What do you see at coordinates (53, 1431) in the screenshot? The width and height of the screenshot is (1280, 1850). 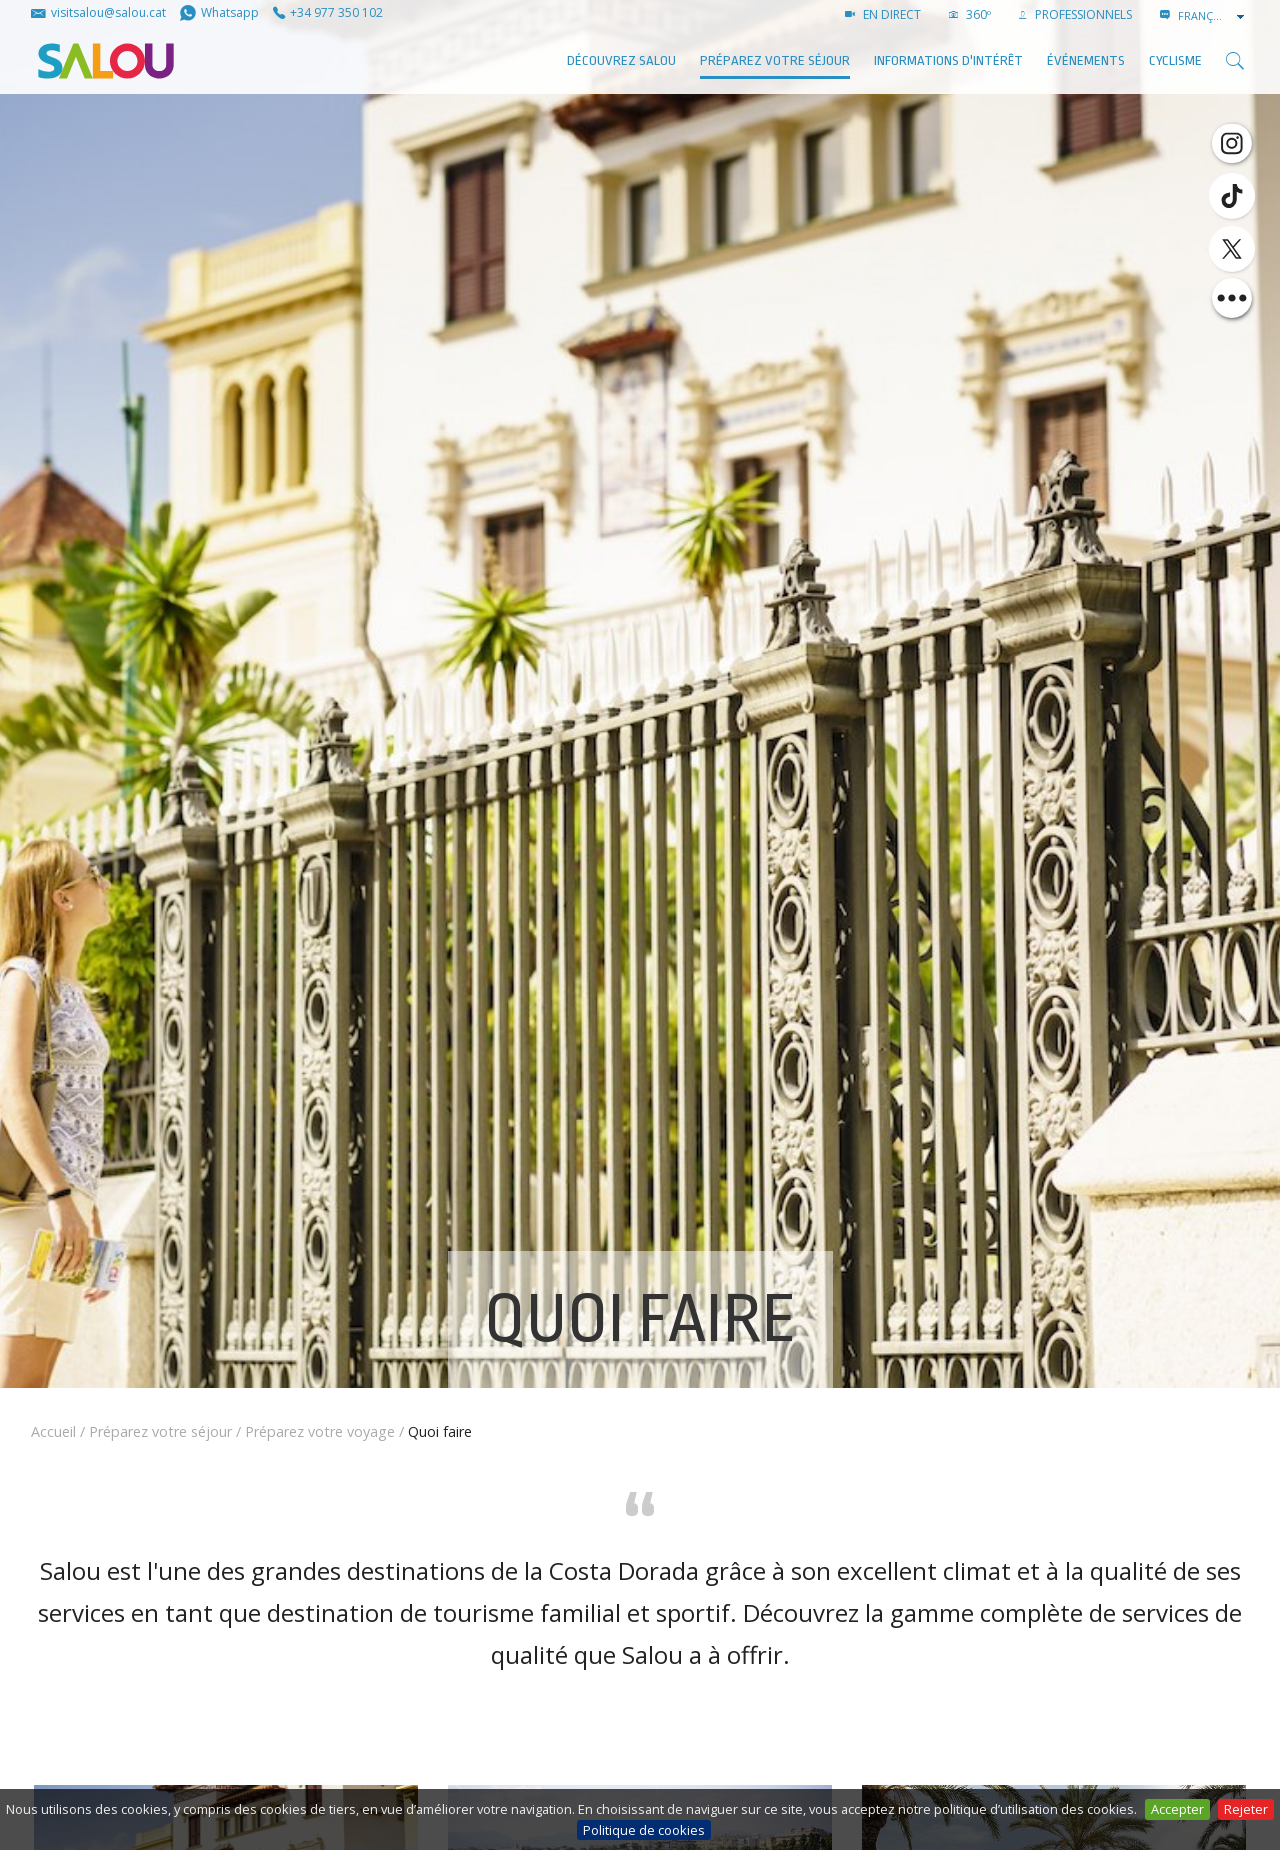 I see `Accueil` at bounding box center [53, 1431].